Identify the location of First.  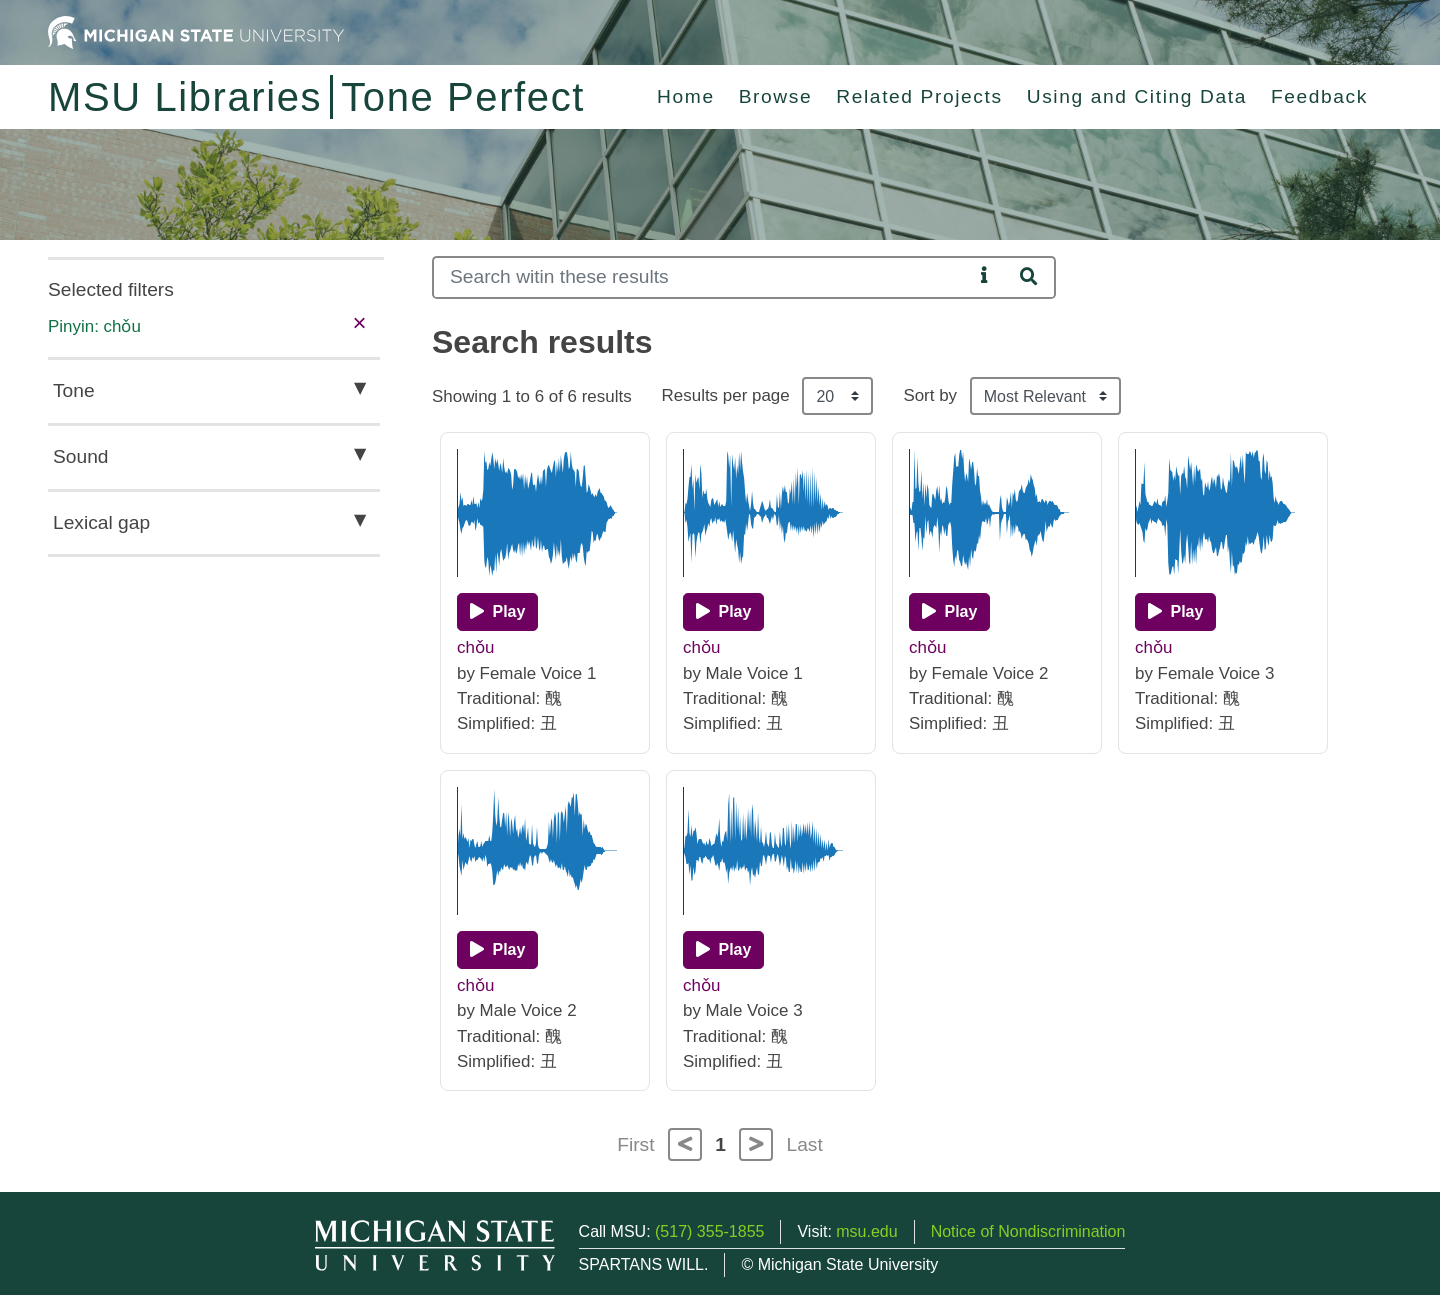
(635, 1144).